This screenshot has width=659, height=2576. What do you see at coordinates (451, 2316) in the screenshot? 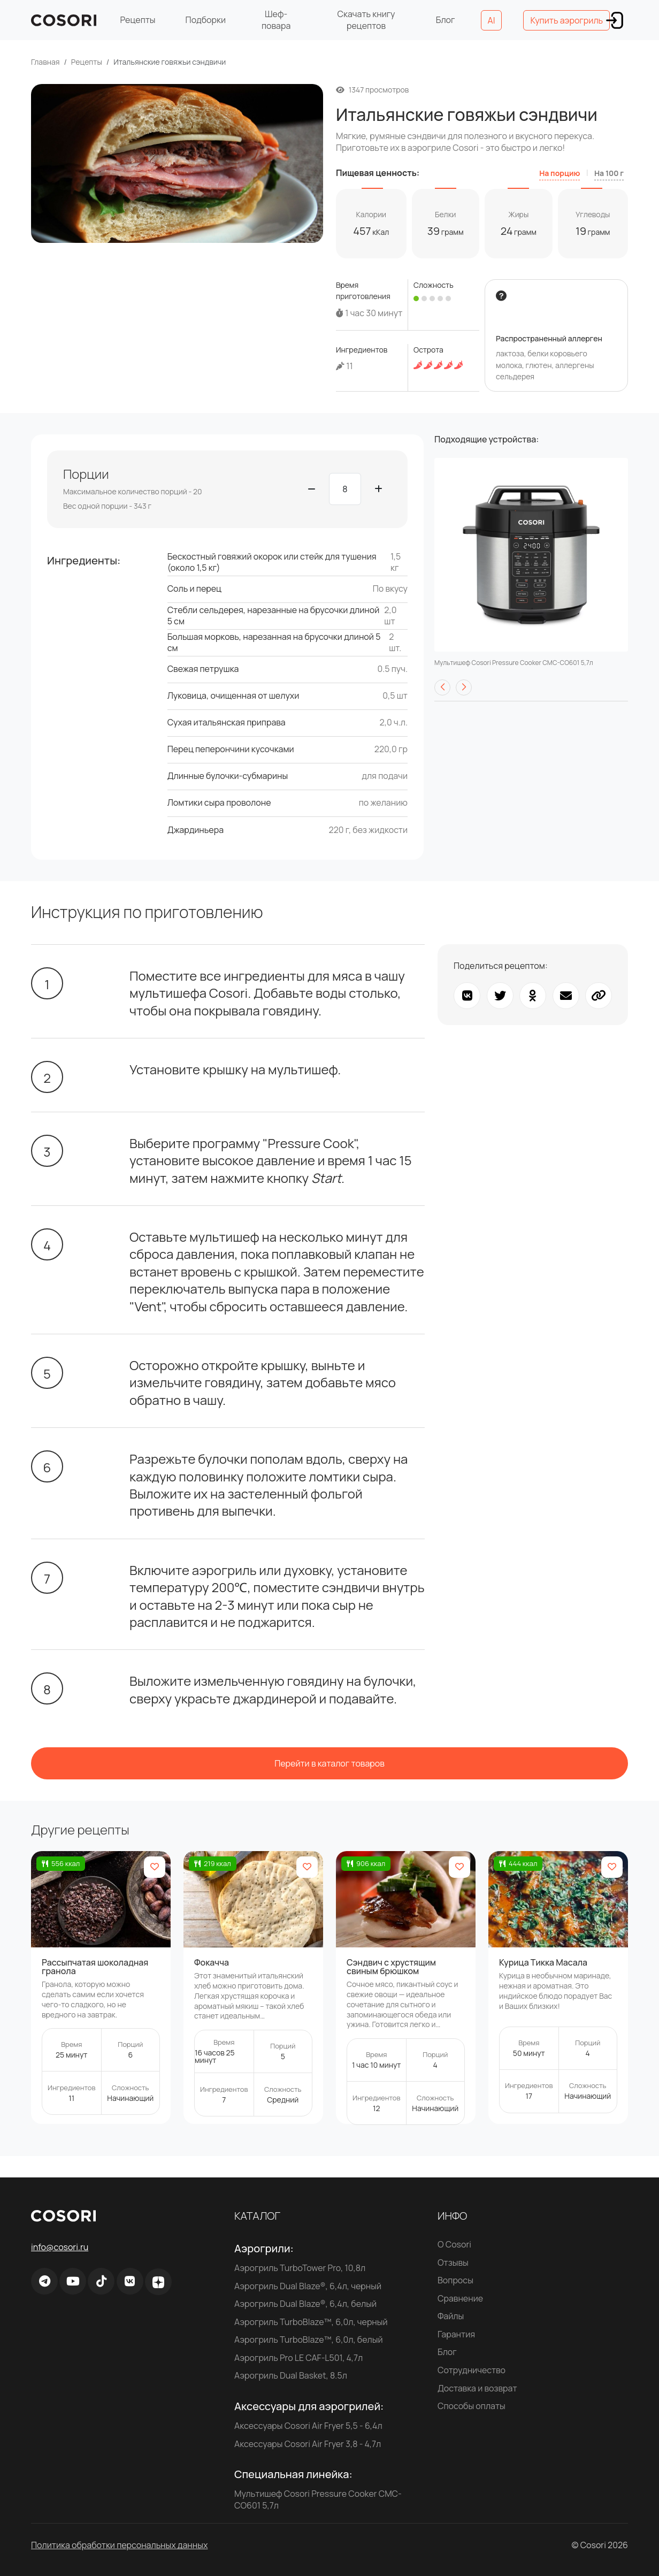
I see `Файлы` at bounding box center [451, 2316].